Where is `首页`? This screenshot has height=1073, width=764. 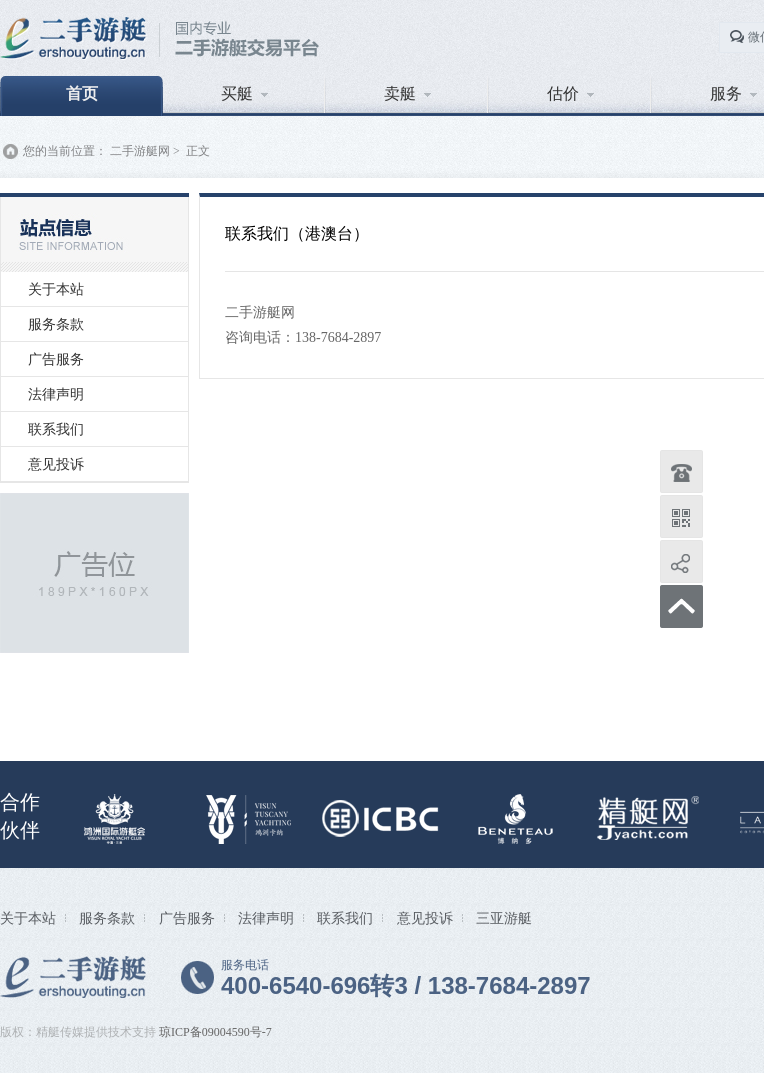 首页 is located at coordinates (82, 93).